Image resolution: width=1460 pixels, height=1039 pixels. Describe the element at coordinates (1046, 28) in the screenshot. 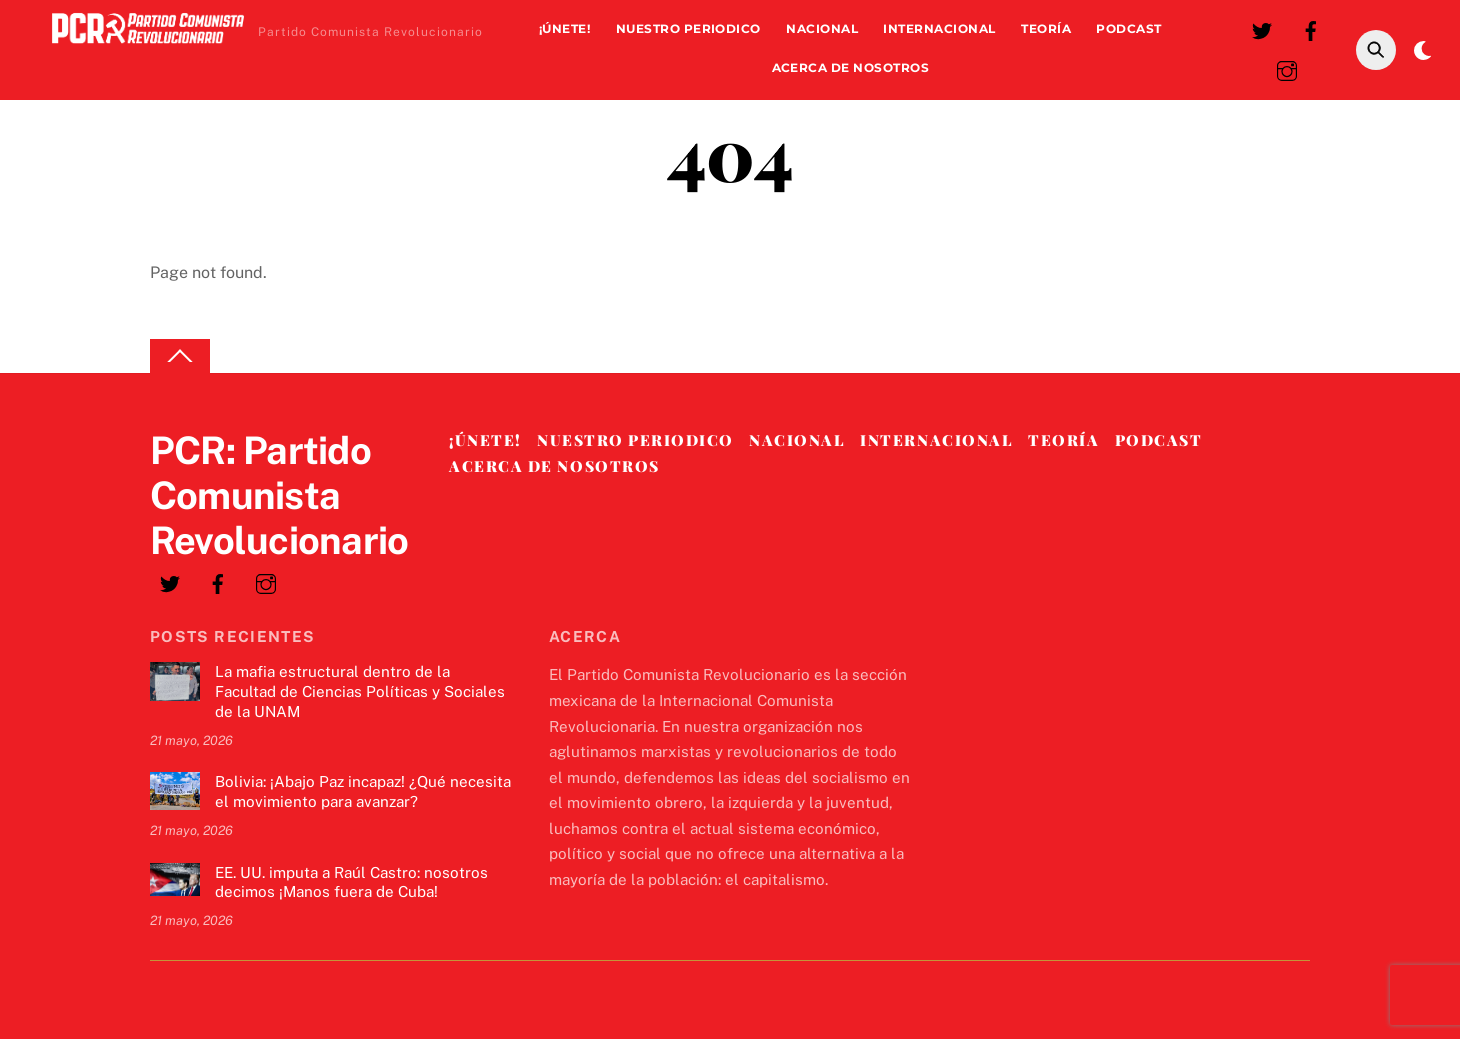

I see `Teoría` at that location.